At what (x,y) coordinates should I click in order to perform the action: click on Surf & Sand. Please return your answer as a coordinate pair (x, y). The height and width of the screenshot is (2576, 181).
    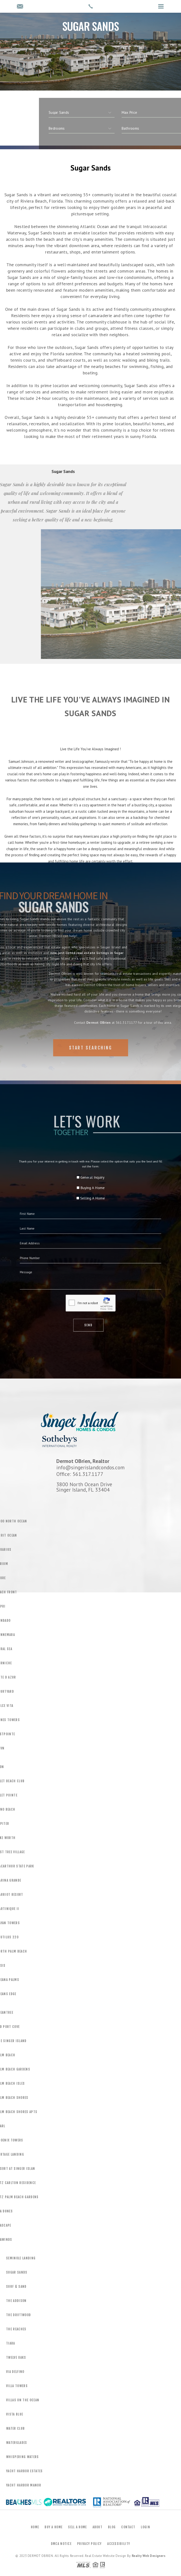
    Looking at the image, I should click on (16, 2286).